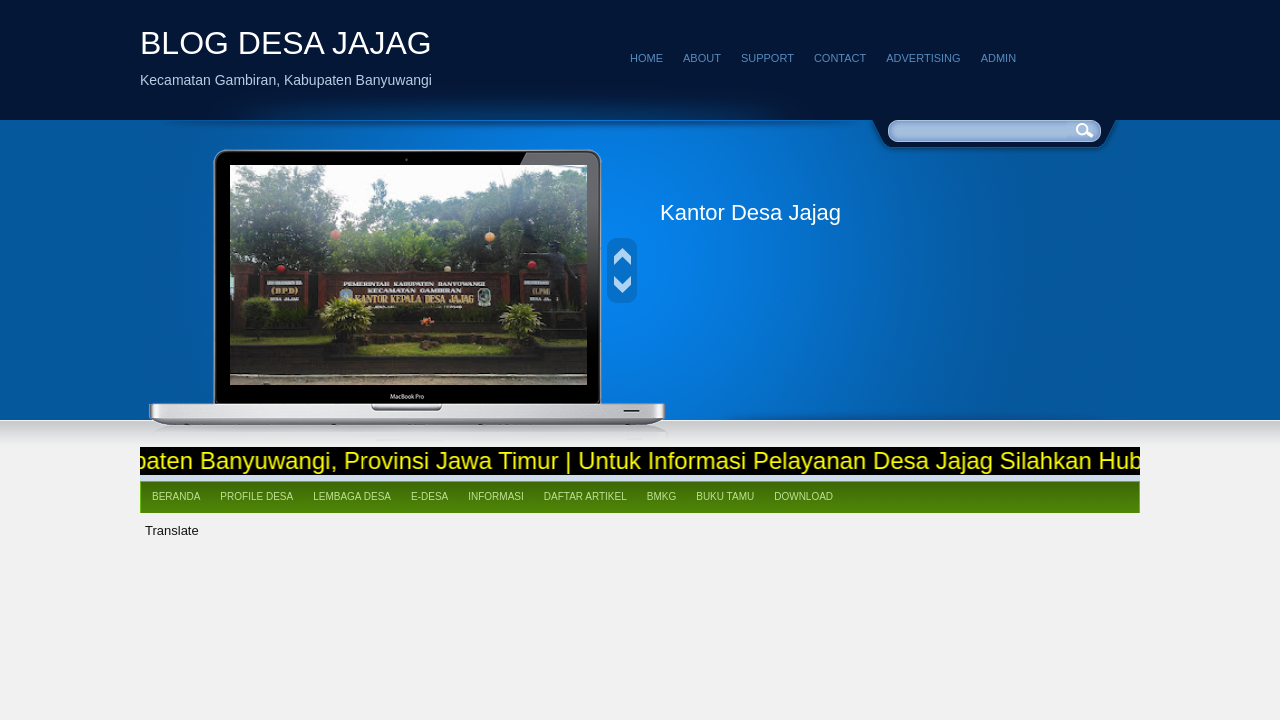  What do you see at coordinates (998, 58) in the screenshot?
I see `Admin` at bounding box center [998, 58].